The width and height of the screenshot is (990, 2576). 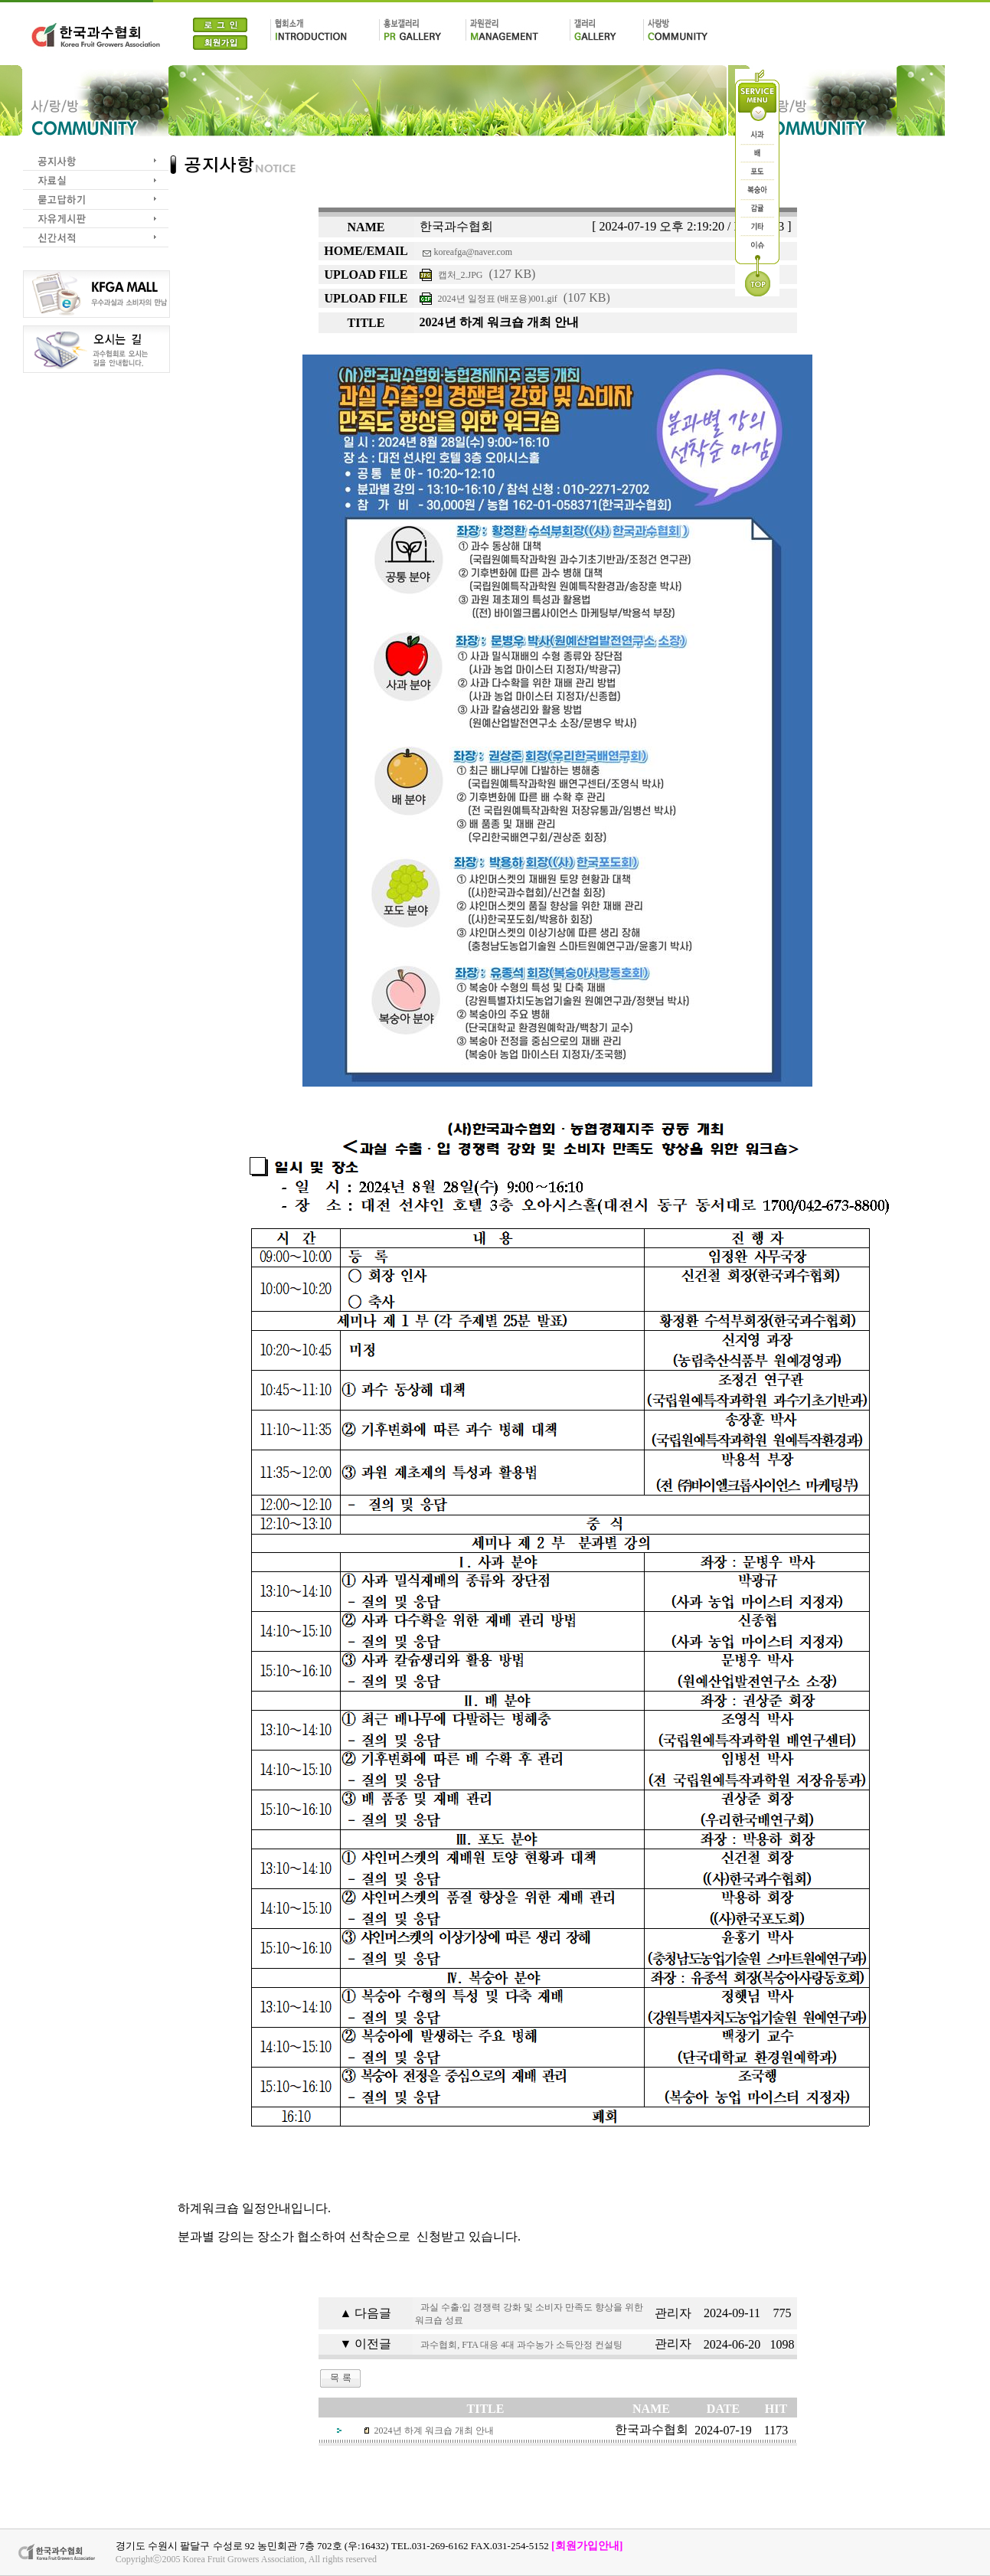 What do you see at coordinates (433, 2430) in the screenshot?
I see `2024년 하계 워크숍 개최 안내` at bounding box center [433, 2430].